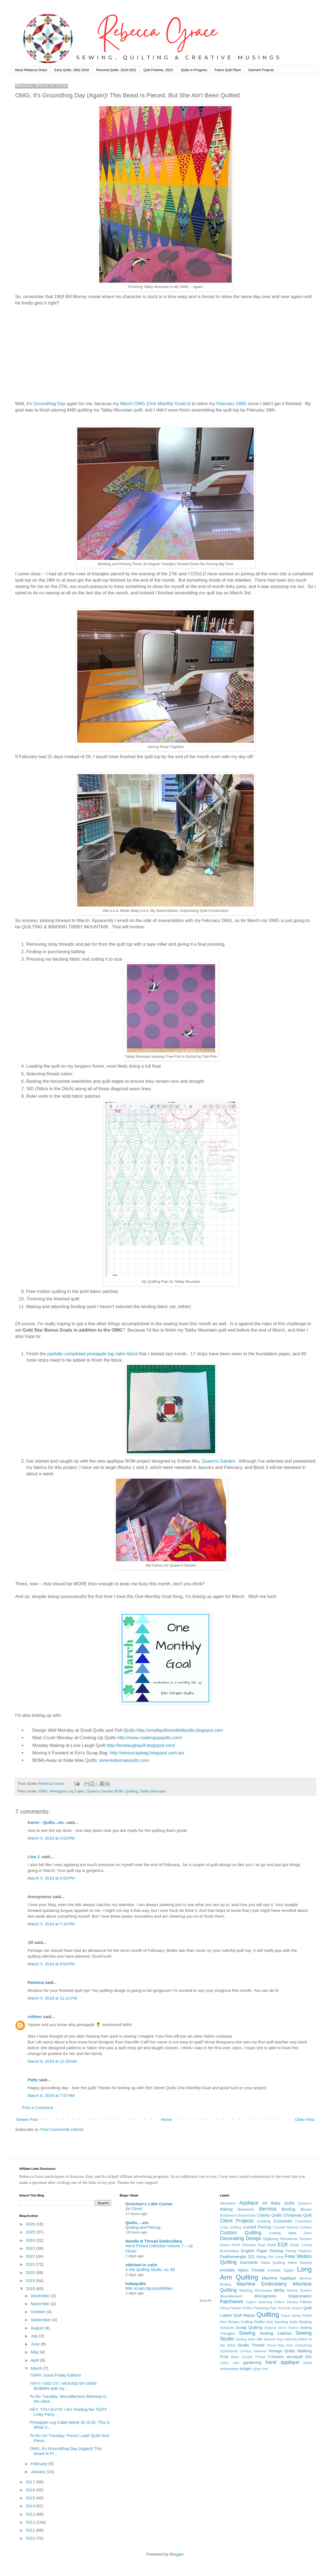  I want to click on Family, so click(291, 2251).